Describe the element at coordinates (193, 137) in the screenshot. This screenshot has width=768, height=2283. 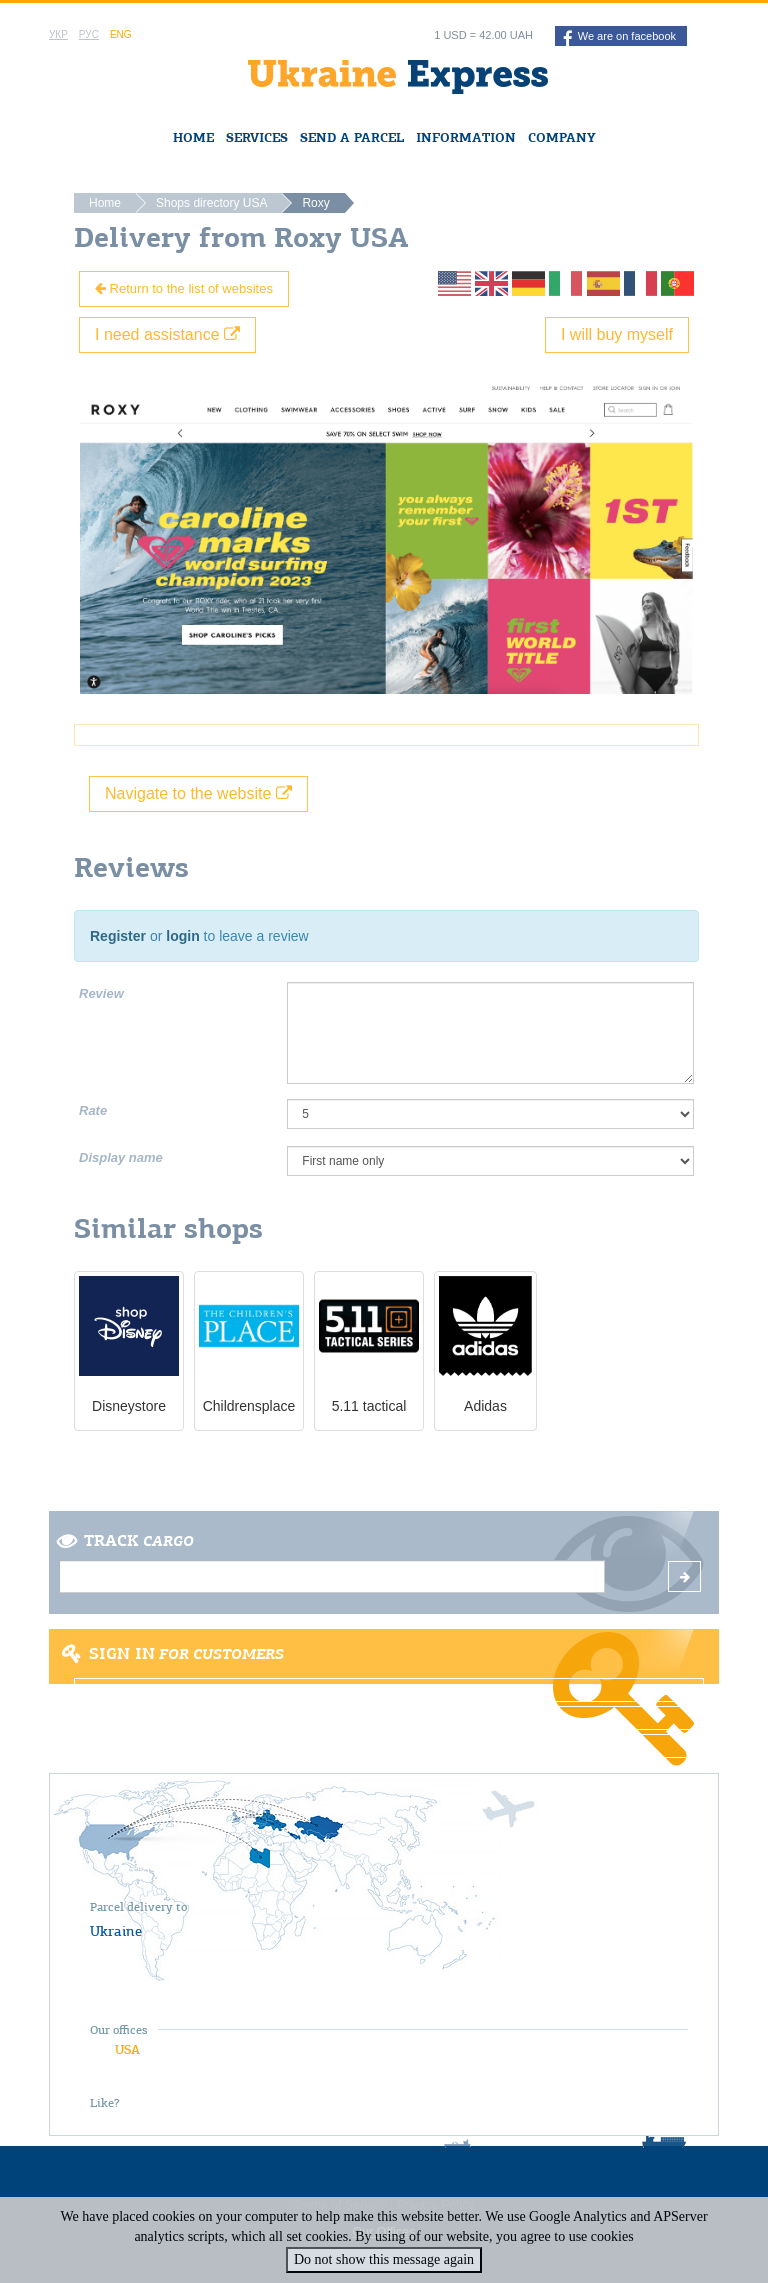
I see `Home` at that location.